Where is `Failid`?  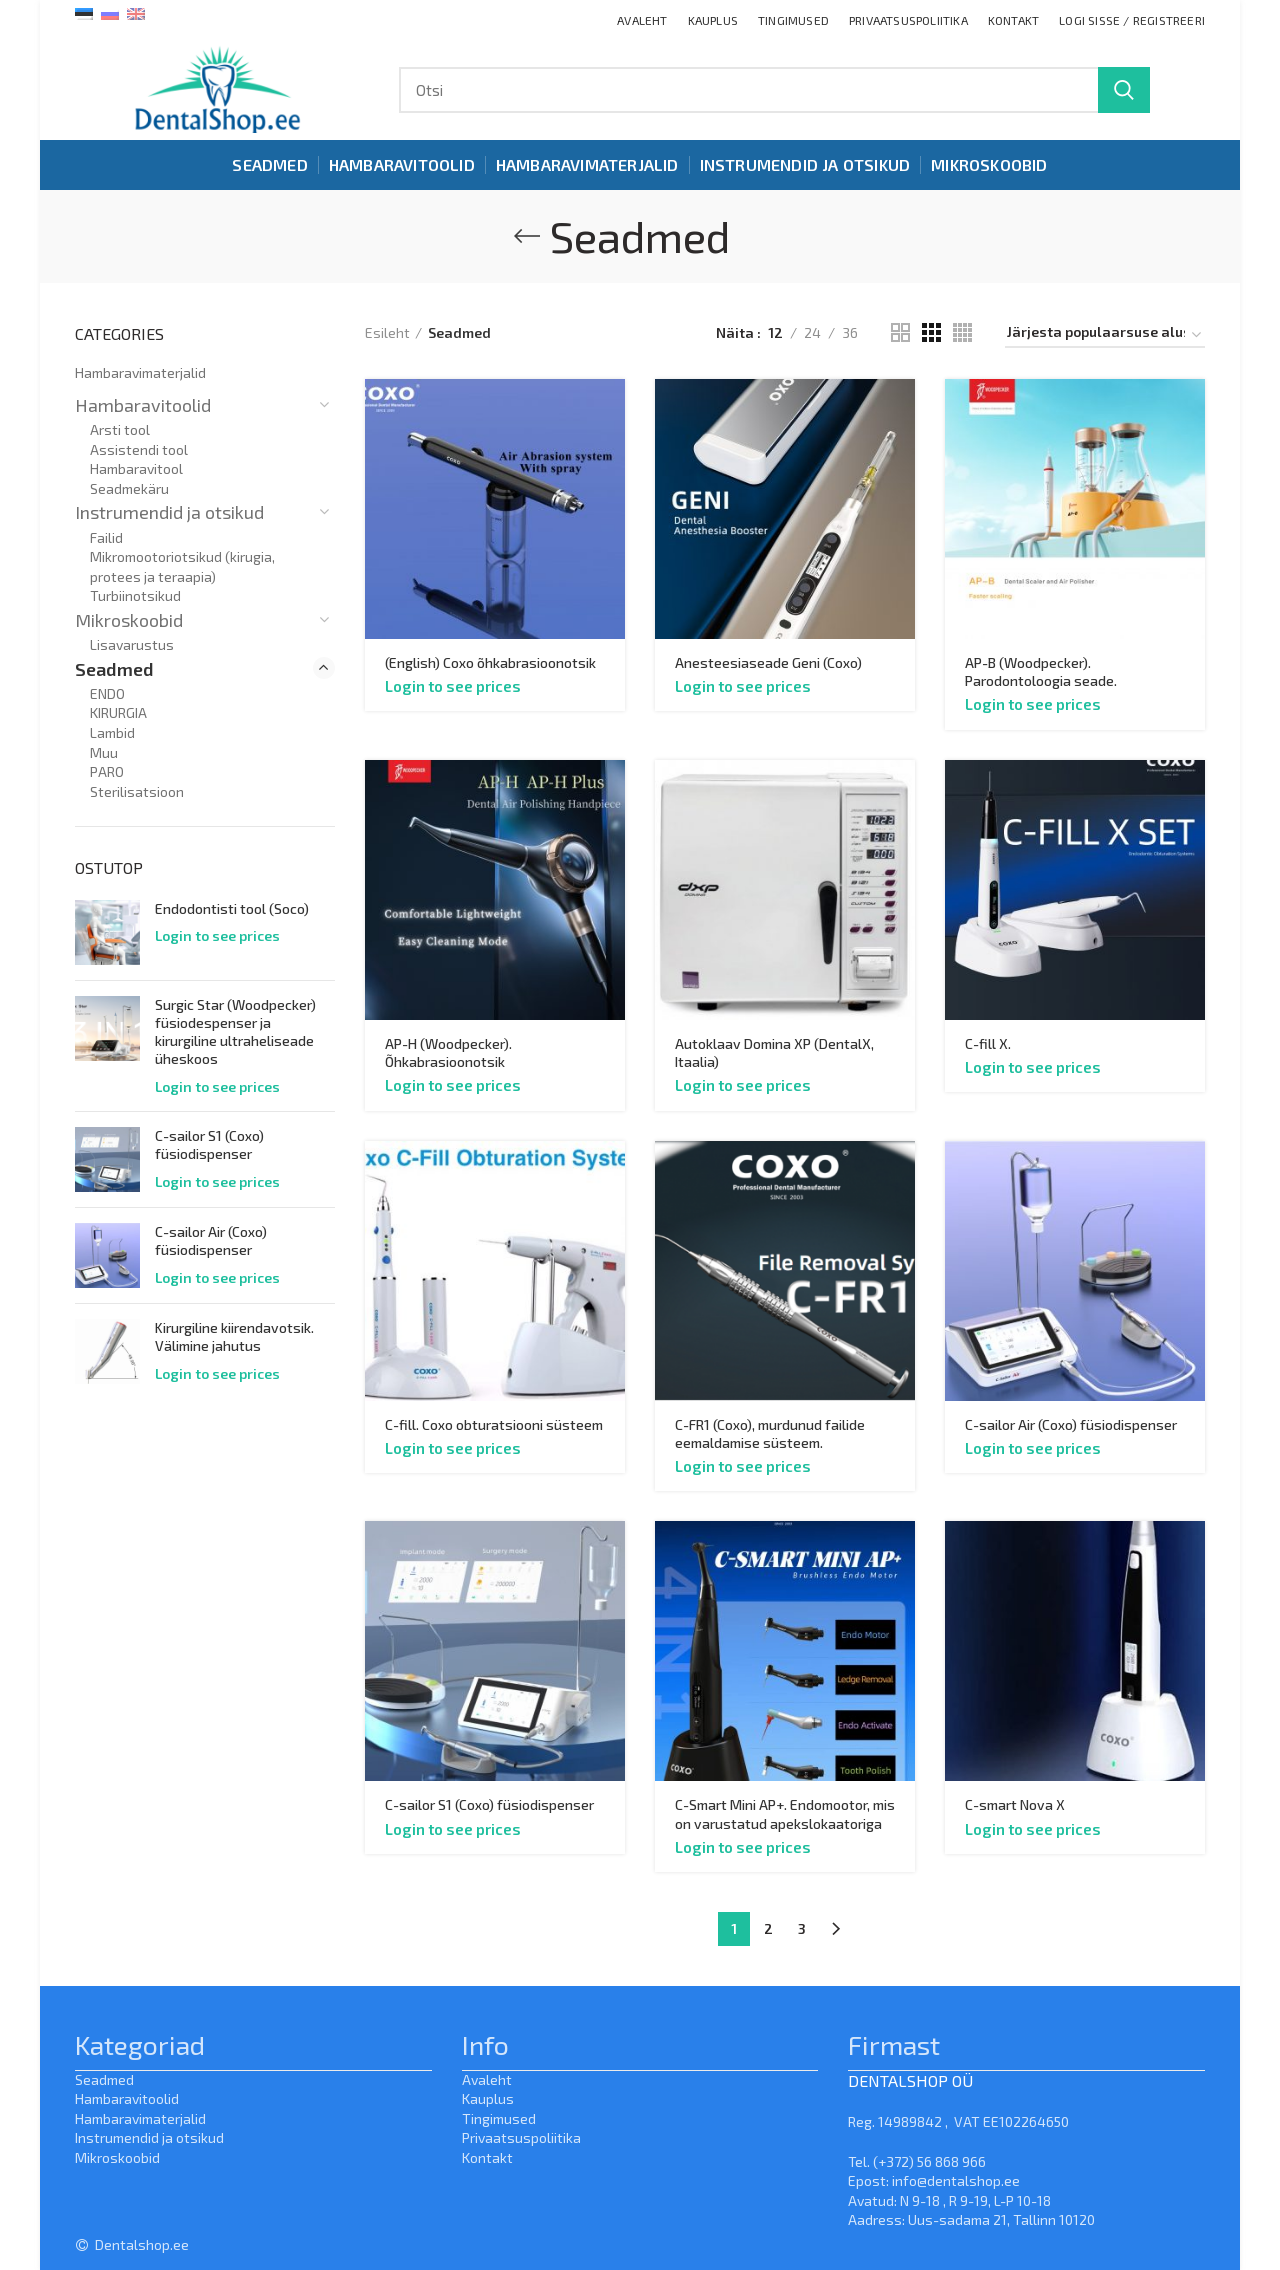
Failid is located at coordinates (106, 537).